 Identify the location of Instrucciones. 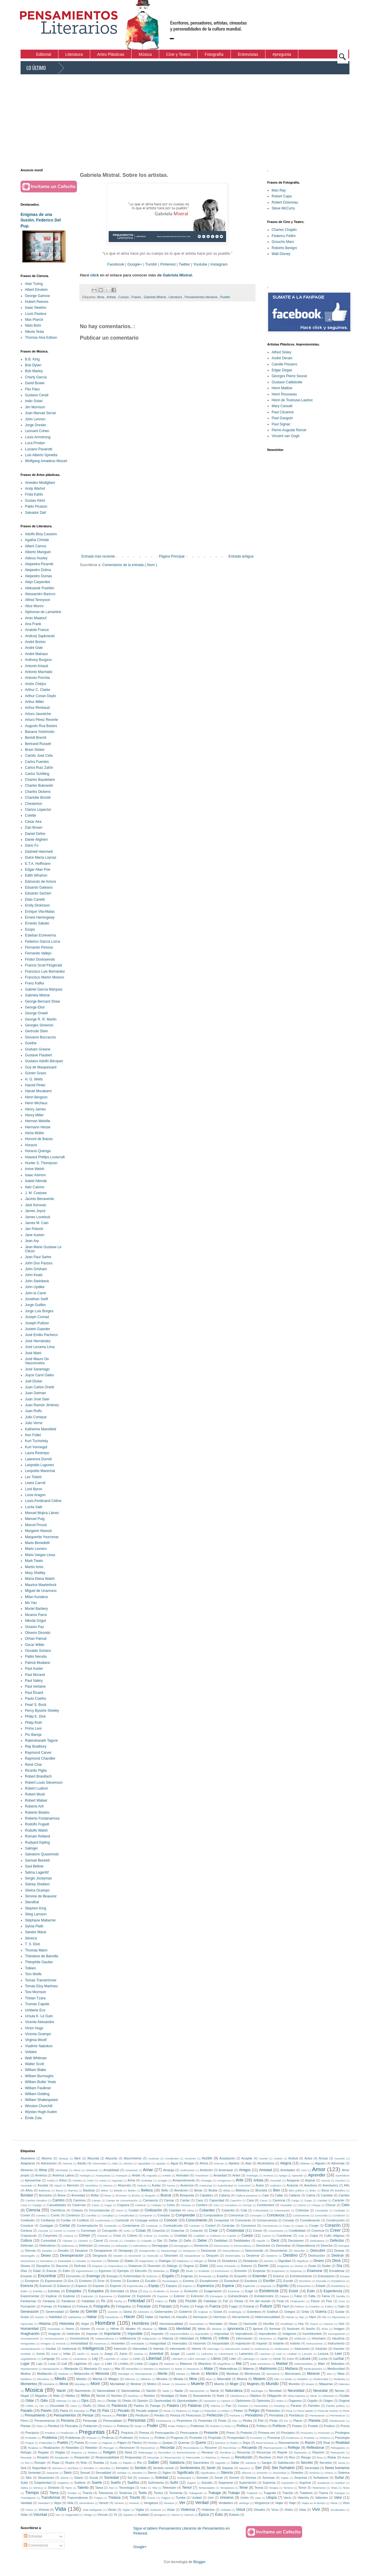
(314, 2343).